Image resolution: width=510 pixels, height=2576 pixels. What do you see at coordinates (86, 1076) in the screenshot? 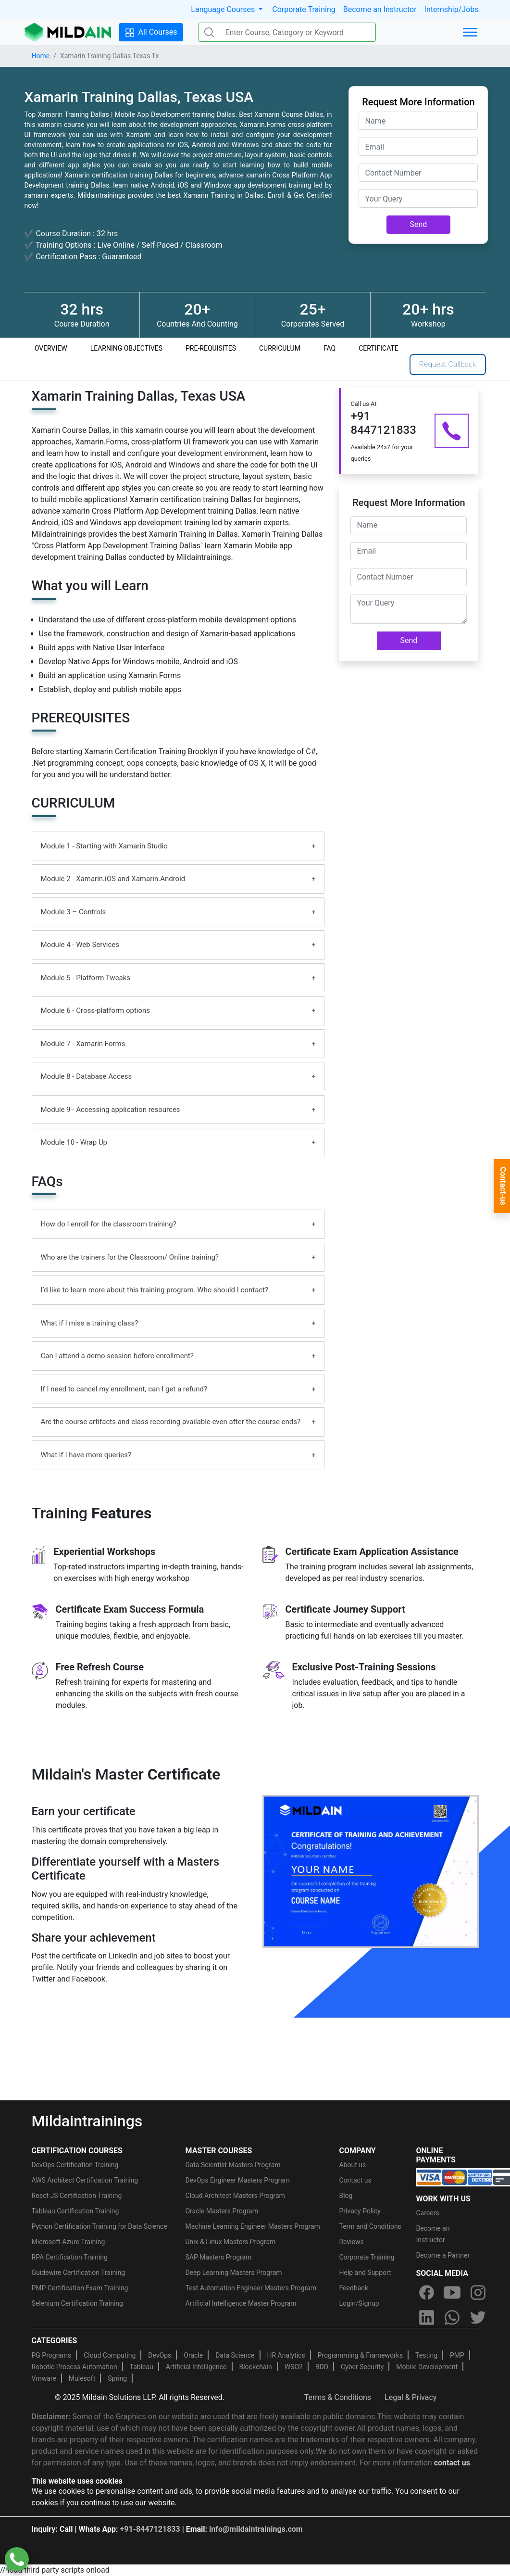
I see `Module 8 - Database Access` at bounding box center [86, 1076].